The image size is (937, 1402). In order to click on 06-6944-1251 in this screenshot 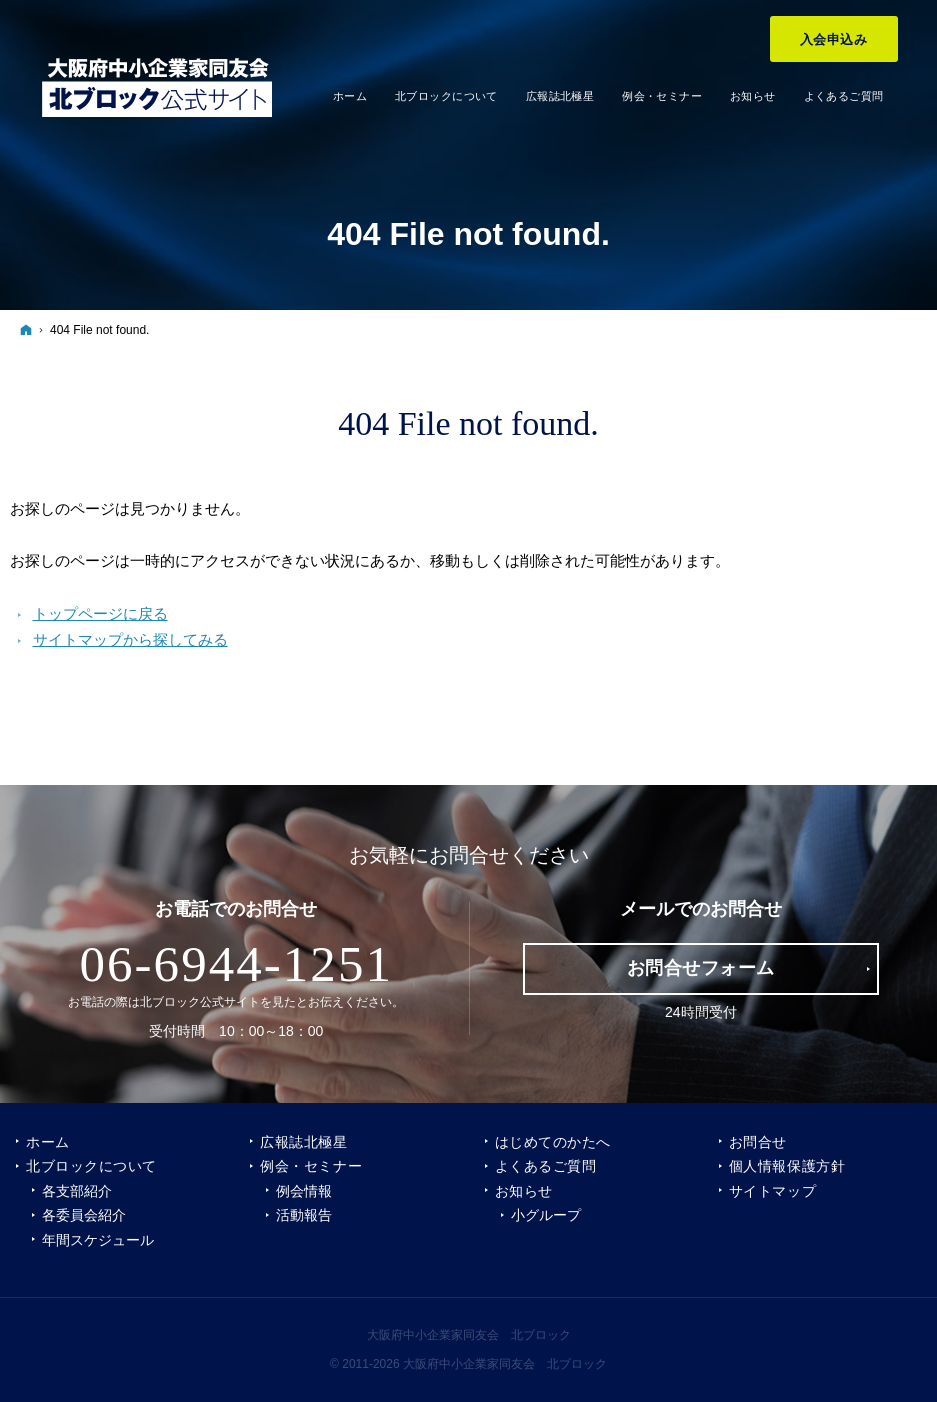, I will do `click(236, 964)`.